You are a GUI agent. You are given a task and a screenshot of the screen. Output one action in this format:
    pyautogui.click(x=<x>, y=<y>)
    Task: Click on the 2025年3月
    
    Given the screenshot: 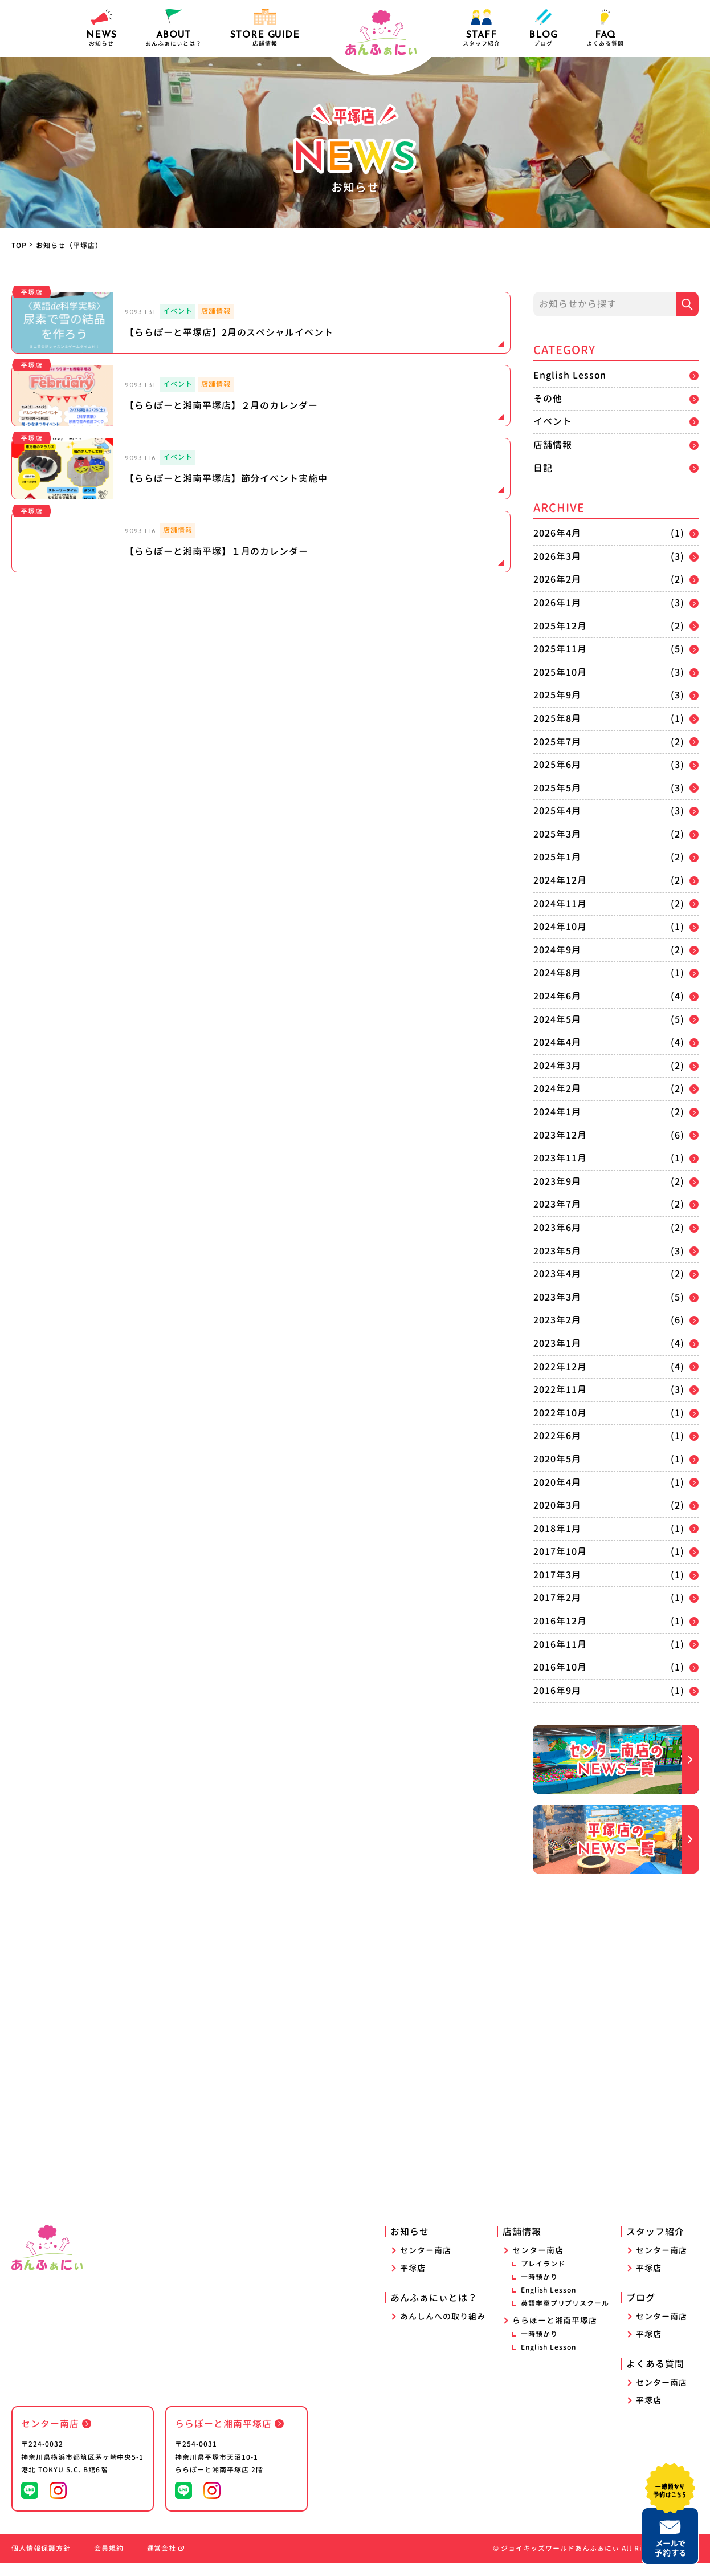 What is the action you would take?
    pyautogui.click(x=557, y=834)
    